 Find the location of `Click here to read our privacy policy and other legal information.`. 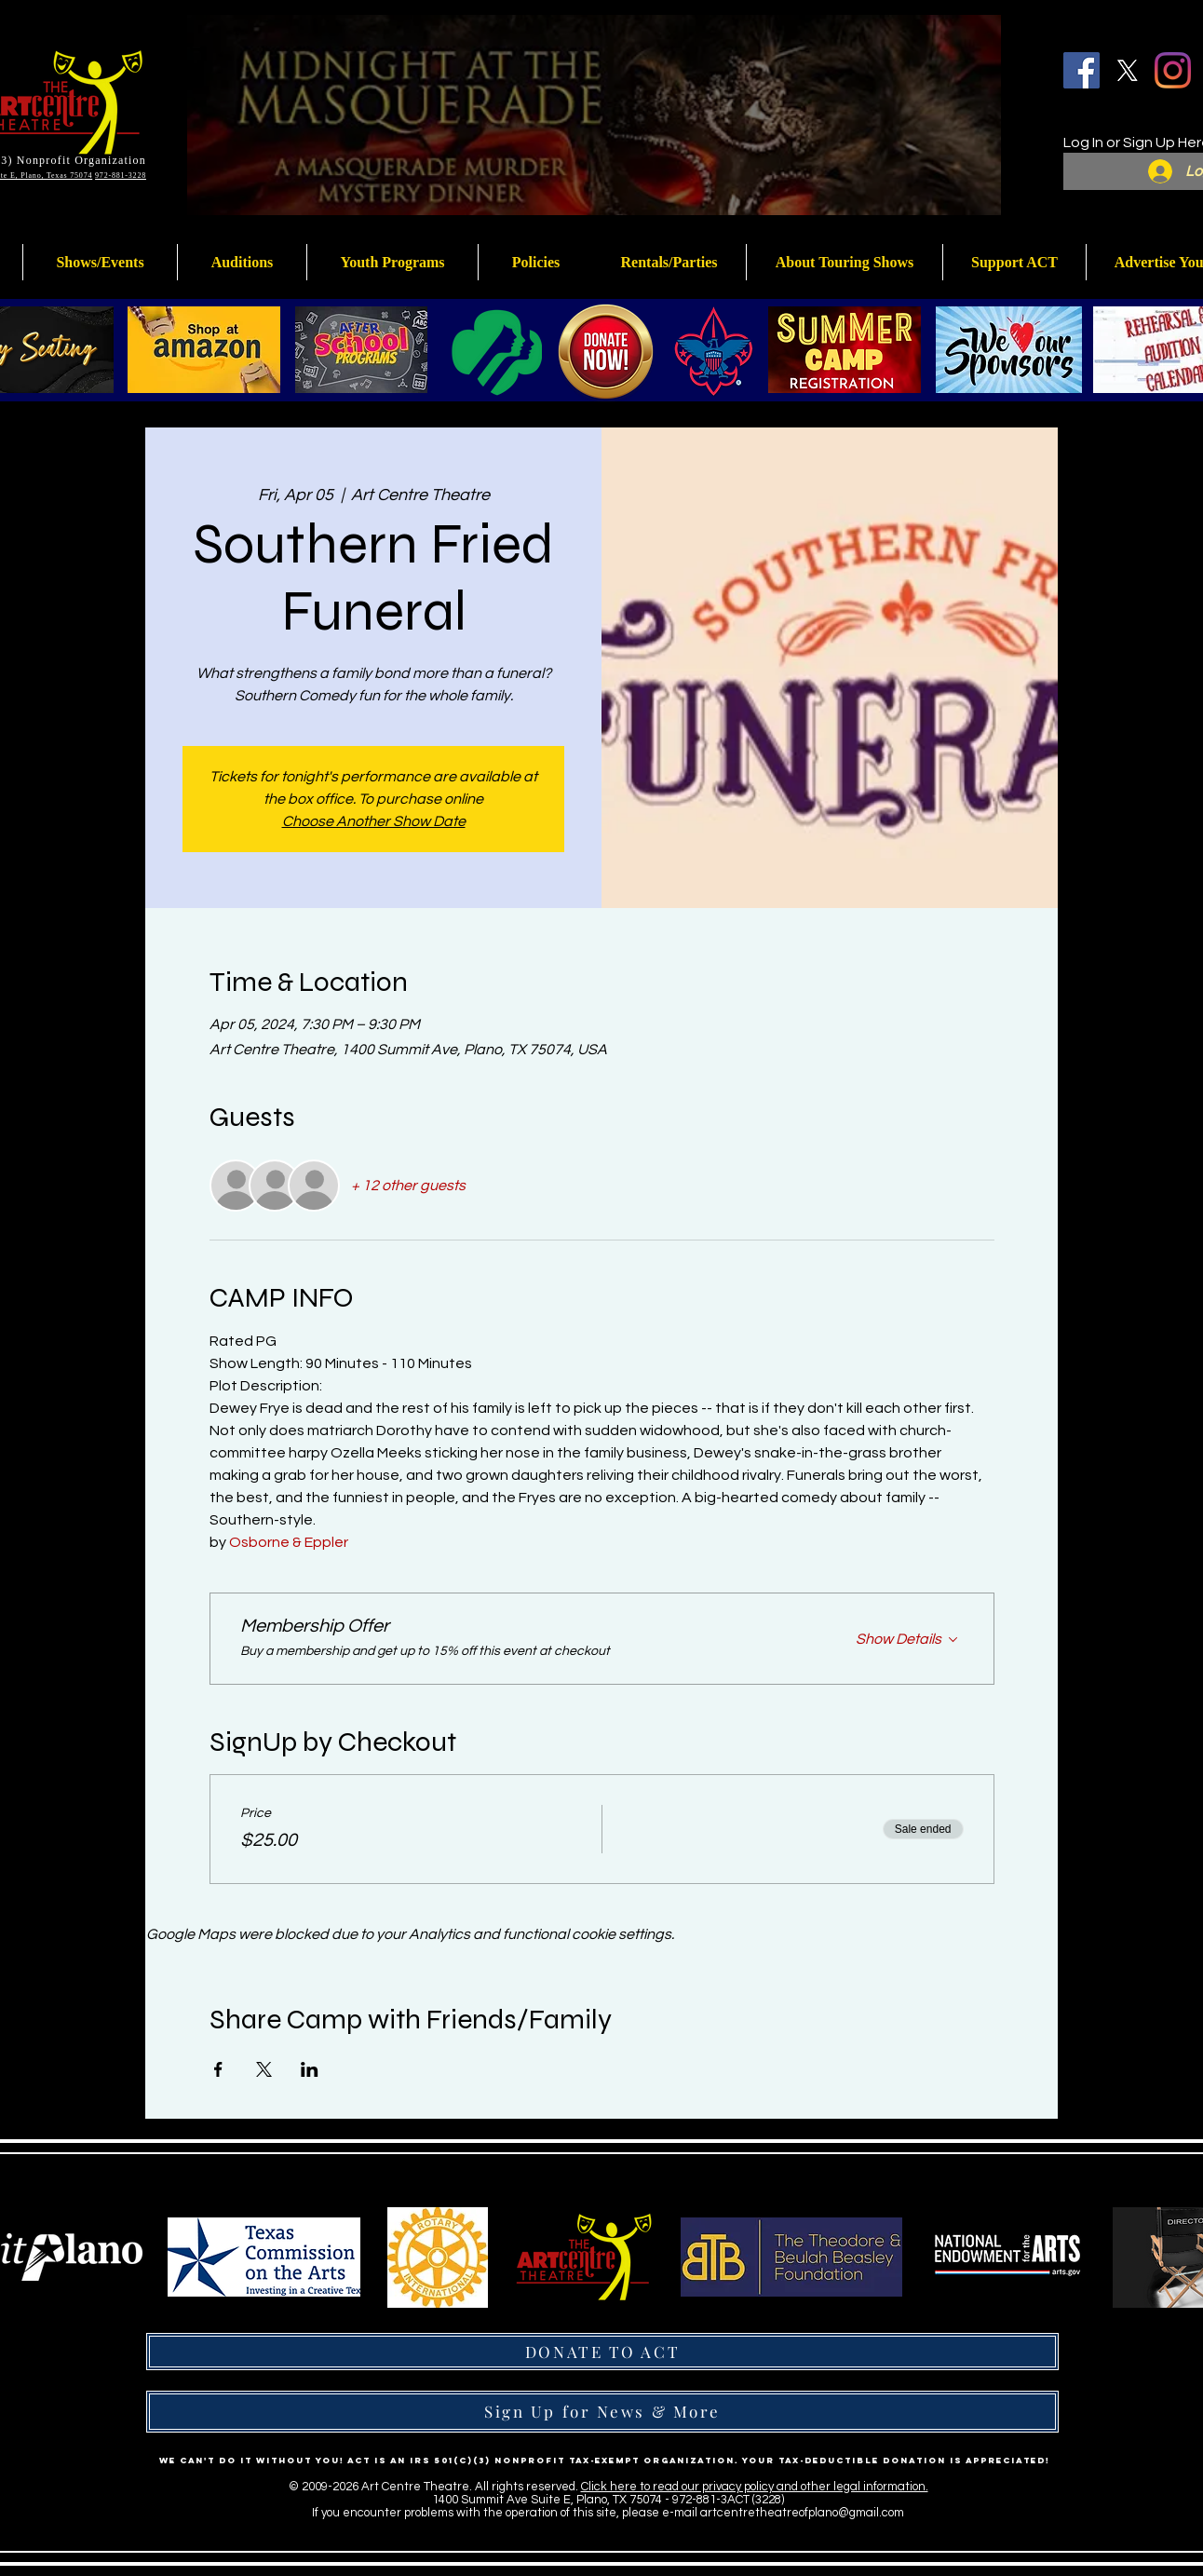

Click here to read our privacy policy and other legal information. is located at coordinates (754, 2486).